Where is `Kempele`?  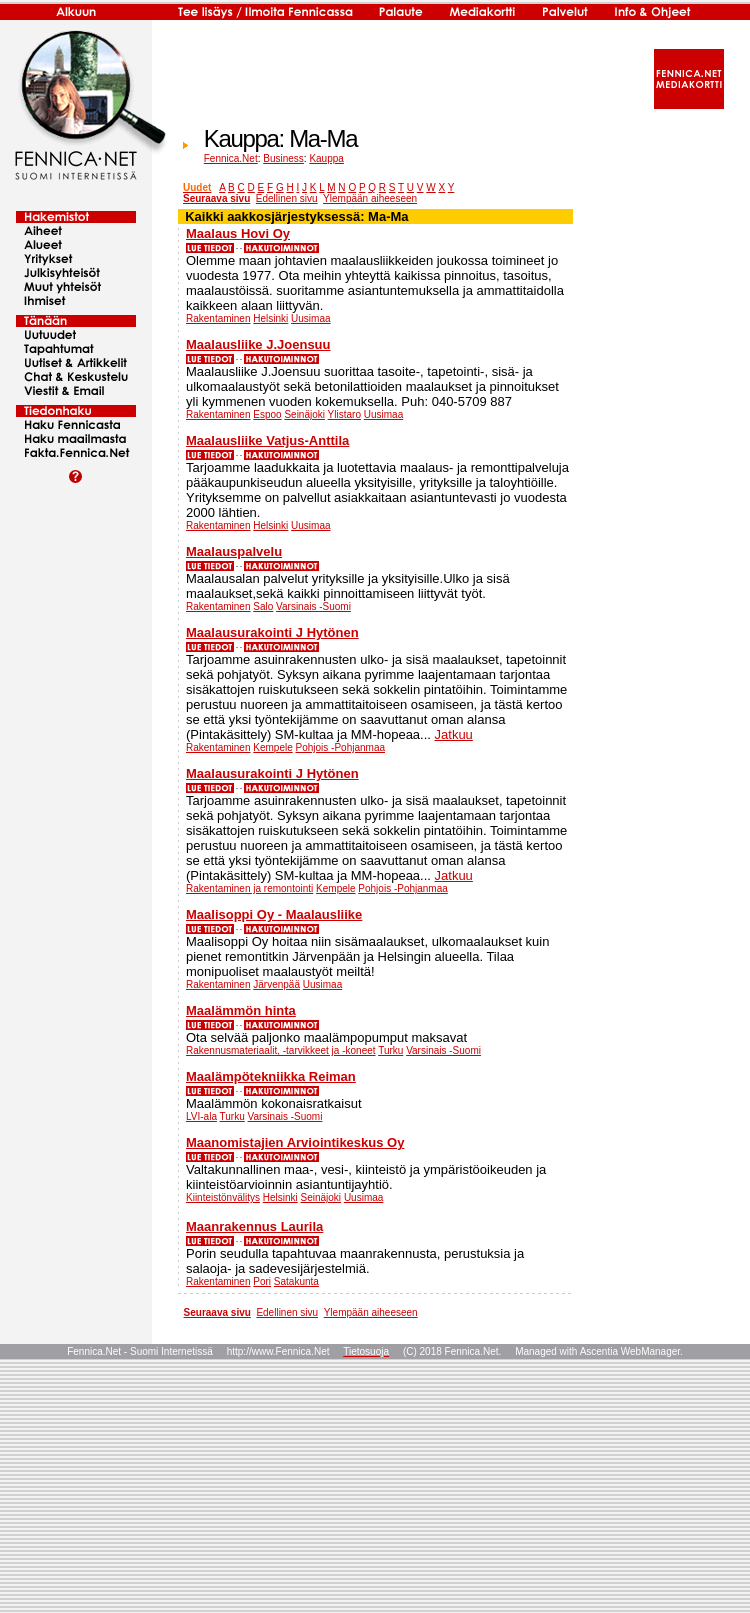 Kempele is located at coordinates (272, 747).